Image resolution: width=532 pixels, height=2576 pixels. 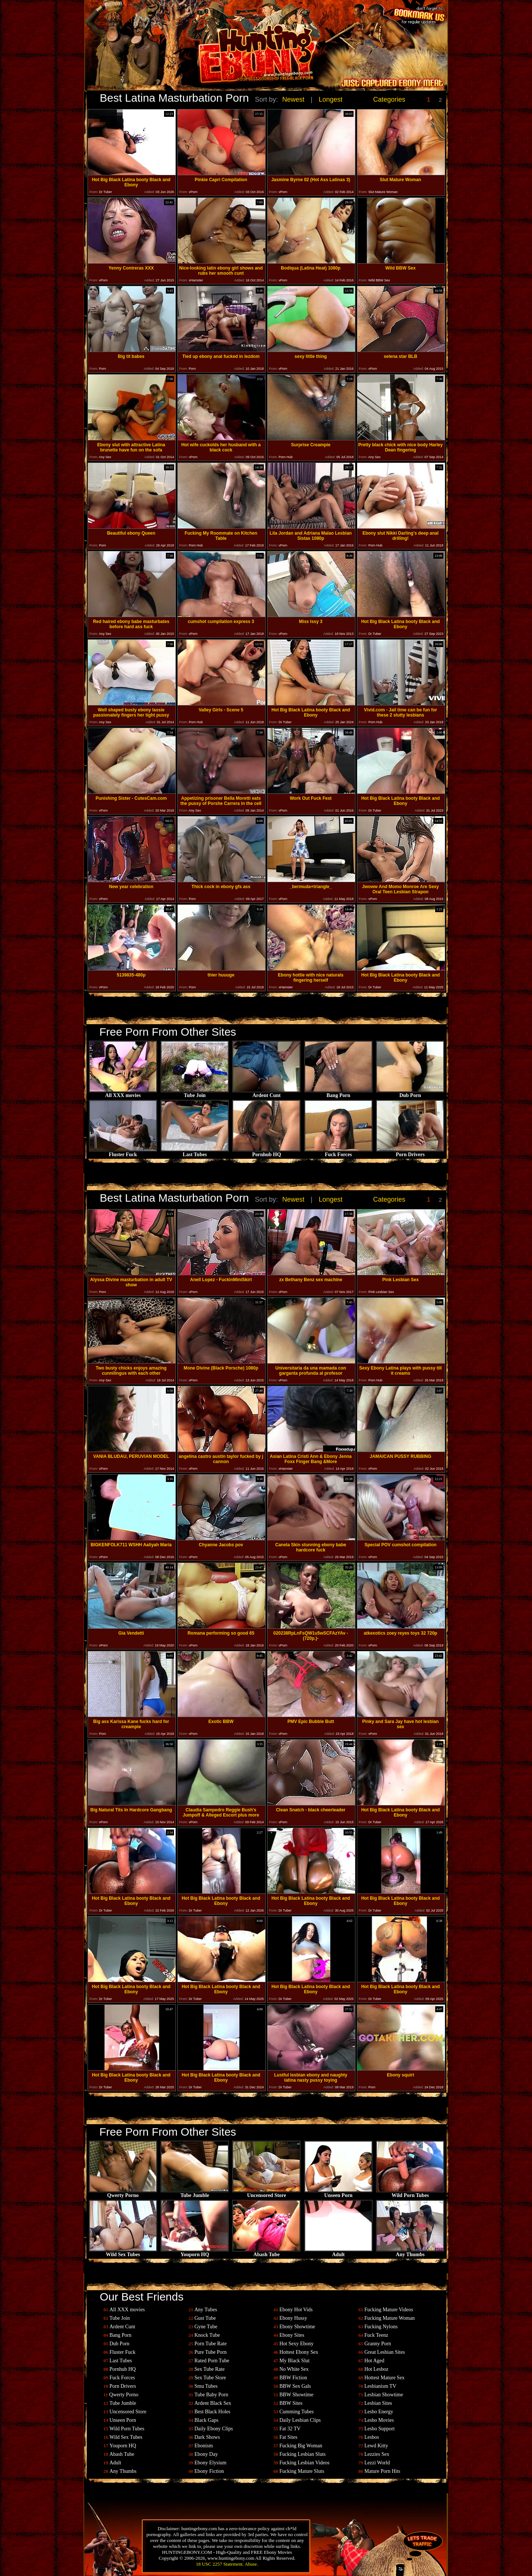 What do you see at coordinates (378, 2403) in the screenshot?
I see `Lesbian Sites` at bounding box center [378, 2403].